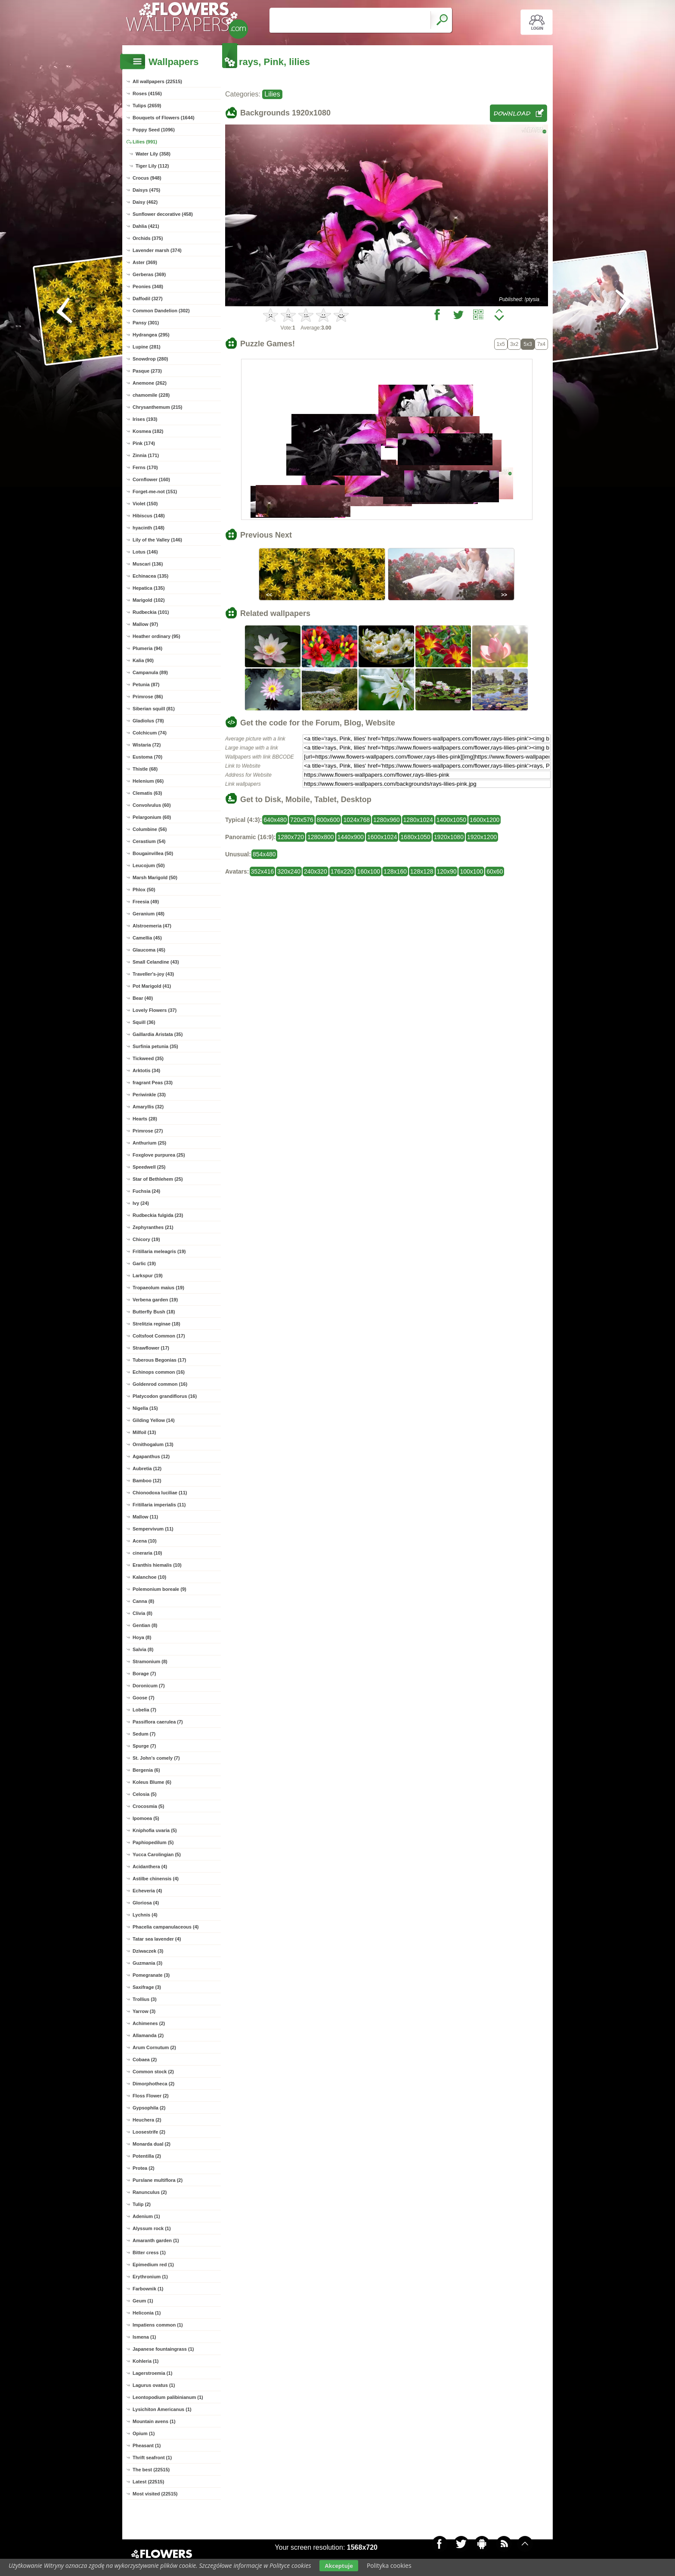  I want to click on Lilies (991), so click(145, 141).